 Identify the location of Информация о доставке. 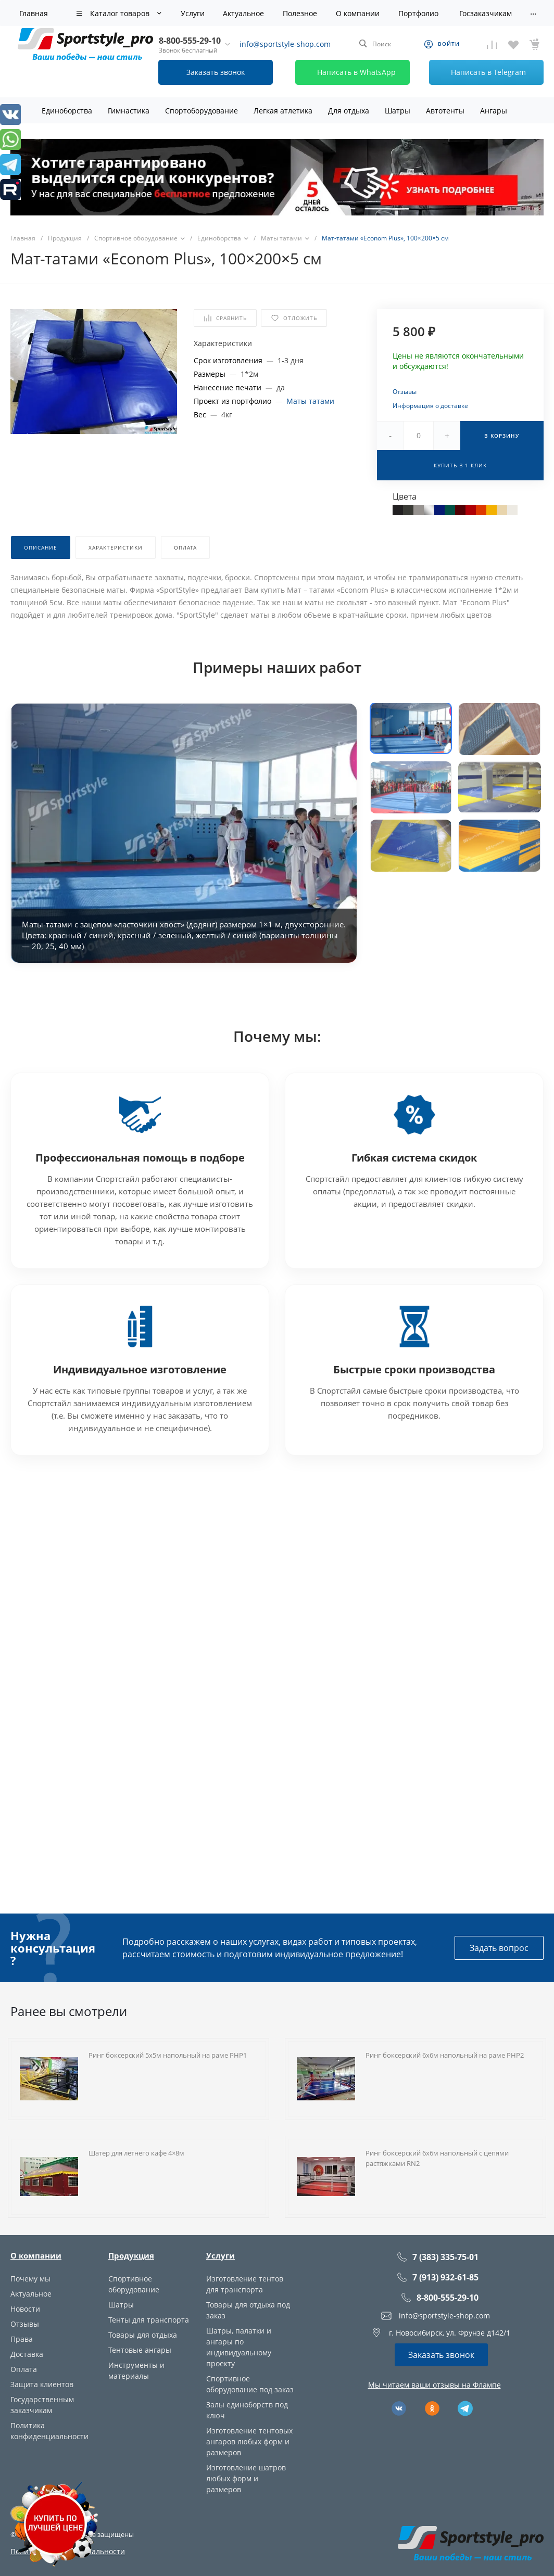
(430, 405).